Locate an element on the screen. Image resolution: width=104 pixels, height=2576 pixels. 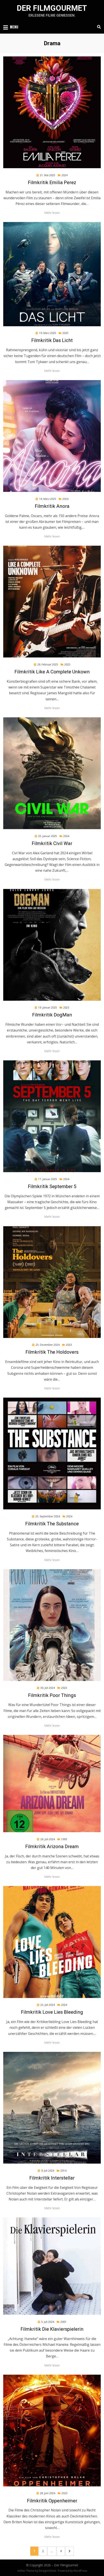
Filmkritik Interstellar is located at coordinates (52, 2178).